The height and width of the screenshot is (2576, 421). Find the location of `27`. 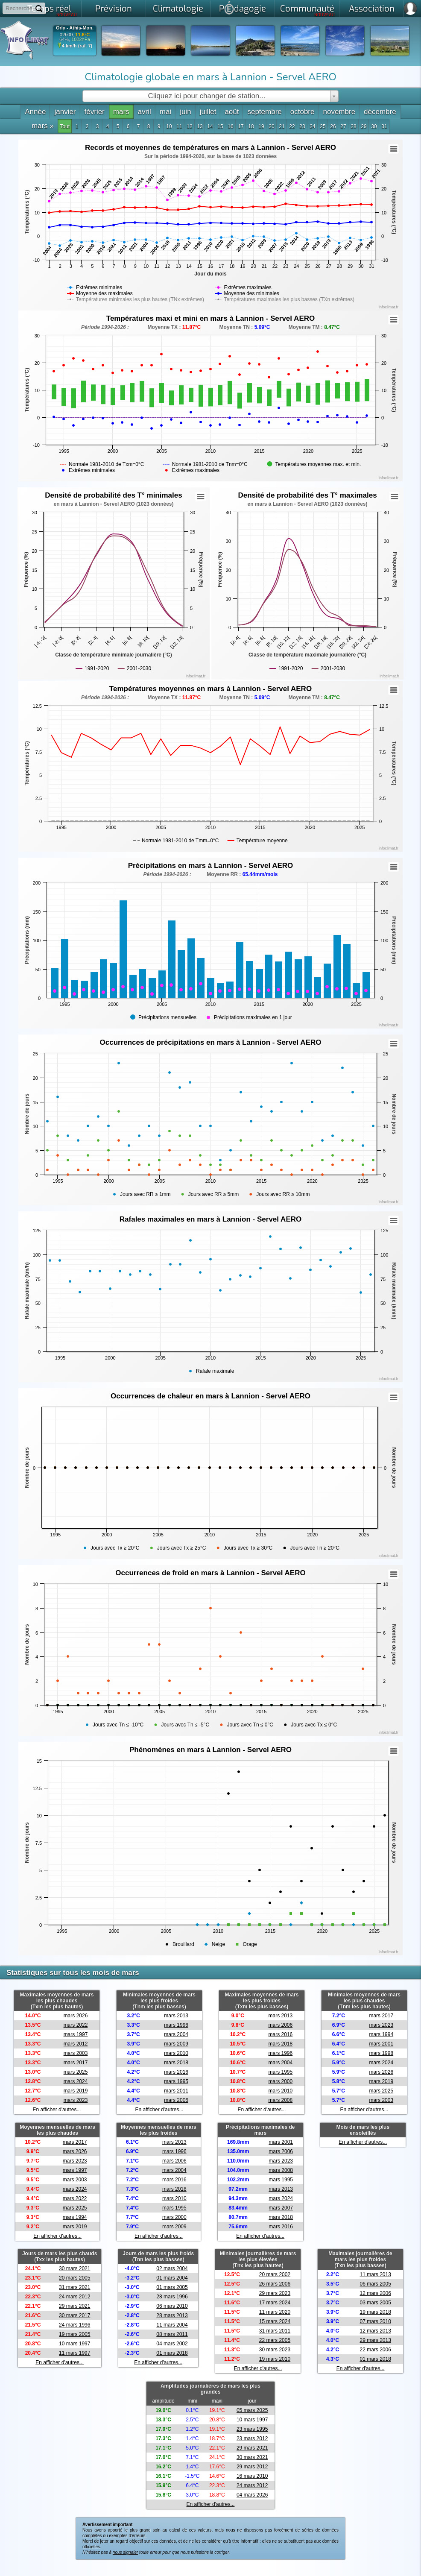

27 is located at coordinates (343, 126).